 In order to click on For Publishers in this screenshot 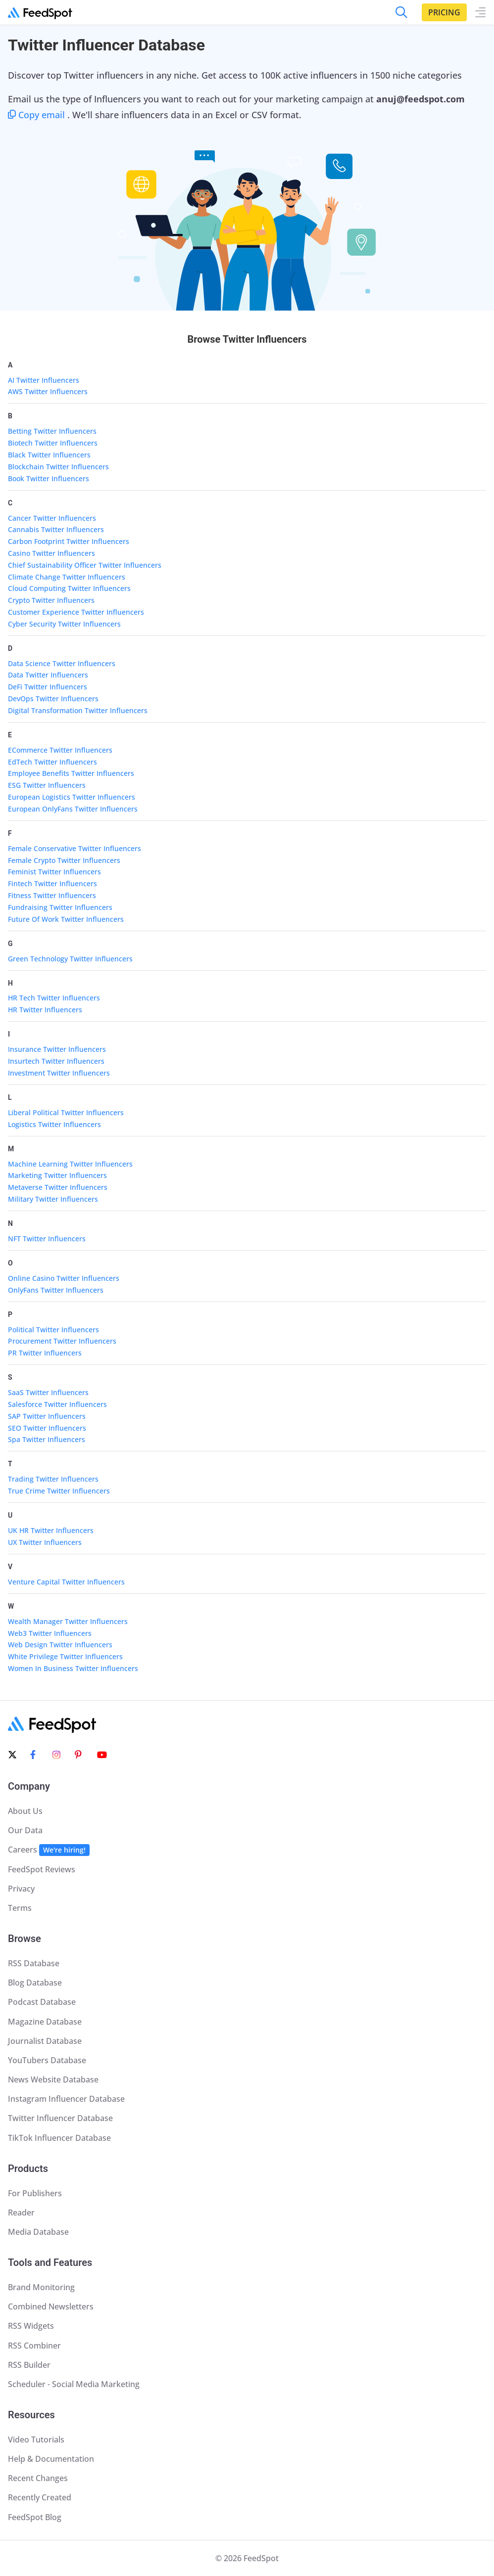, I will do `click(35, 2193)`.